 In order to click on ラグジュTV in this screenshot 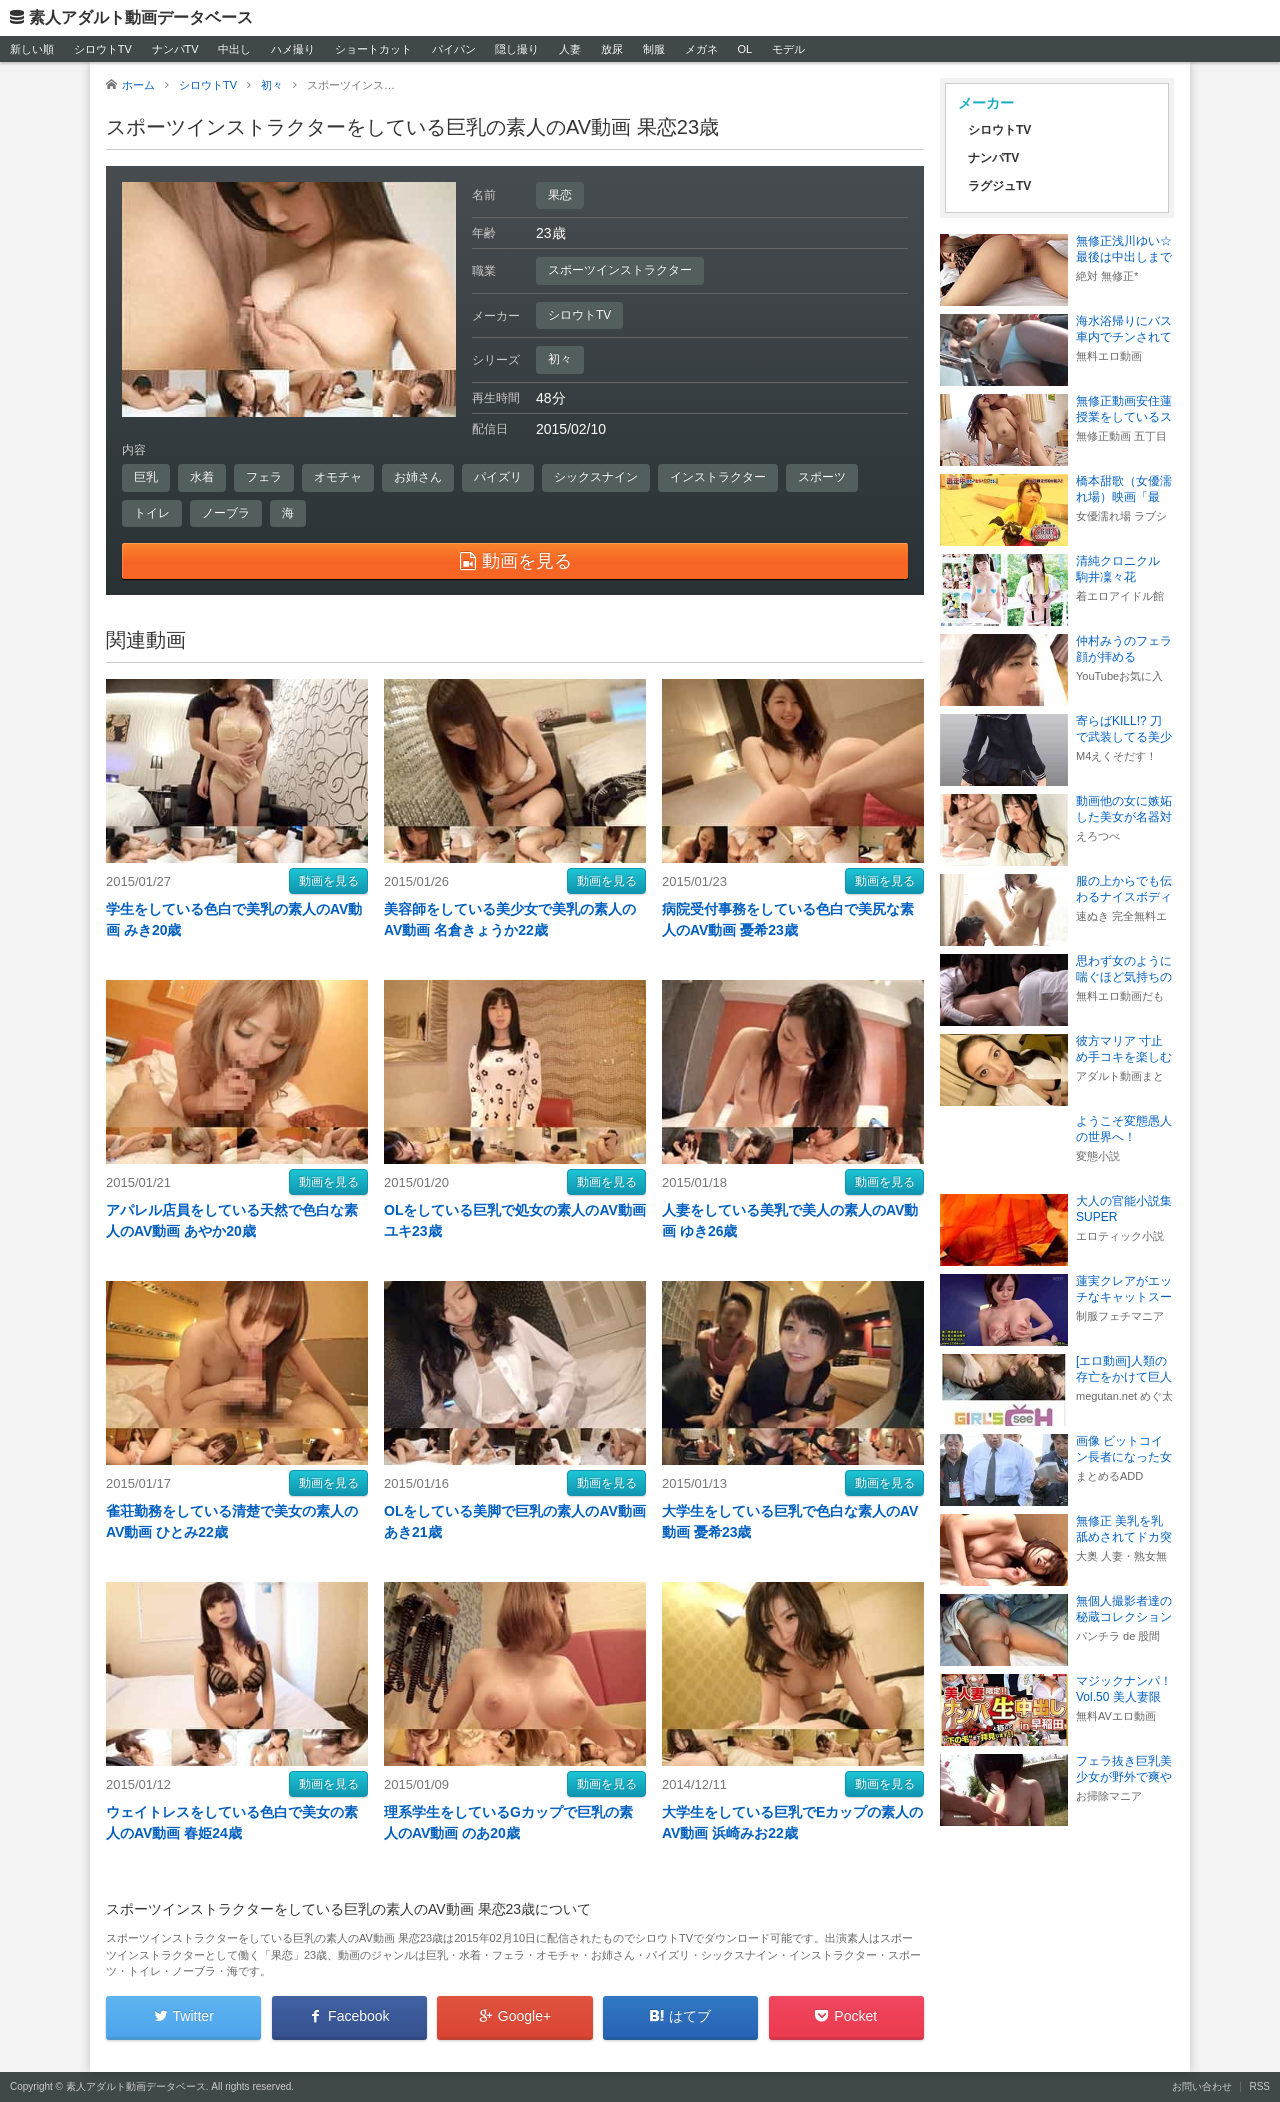, I will do `click(999, 186)`.